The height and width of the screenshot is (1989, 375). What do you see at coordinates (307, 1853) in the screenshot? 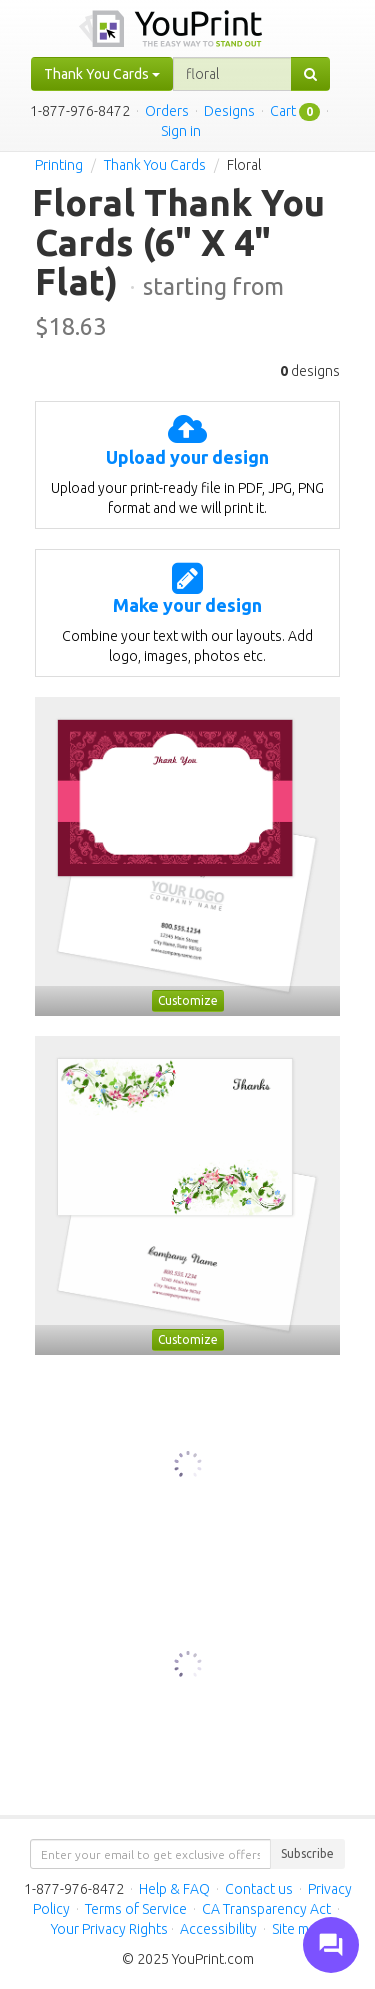
I see `Subscribe` at bounding box center [307, 1853].